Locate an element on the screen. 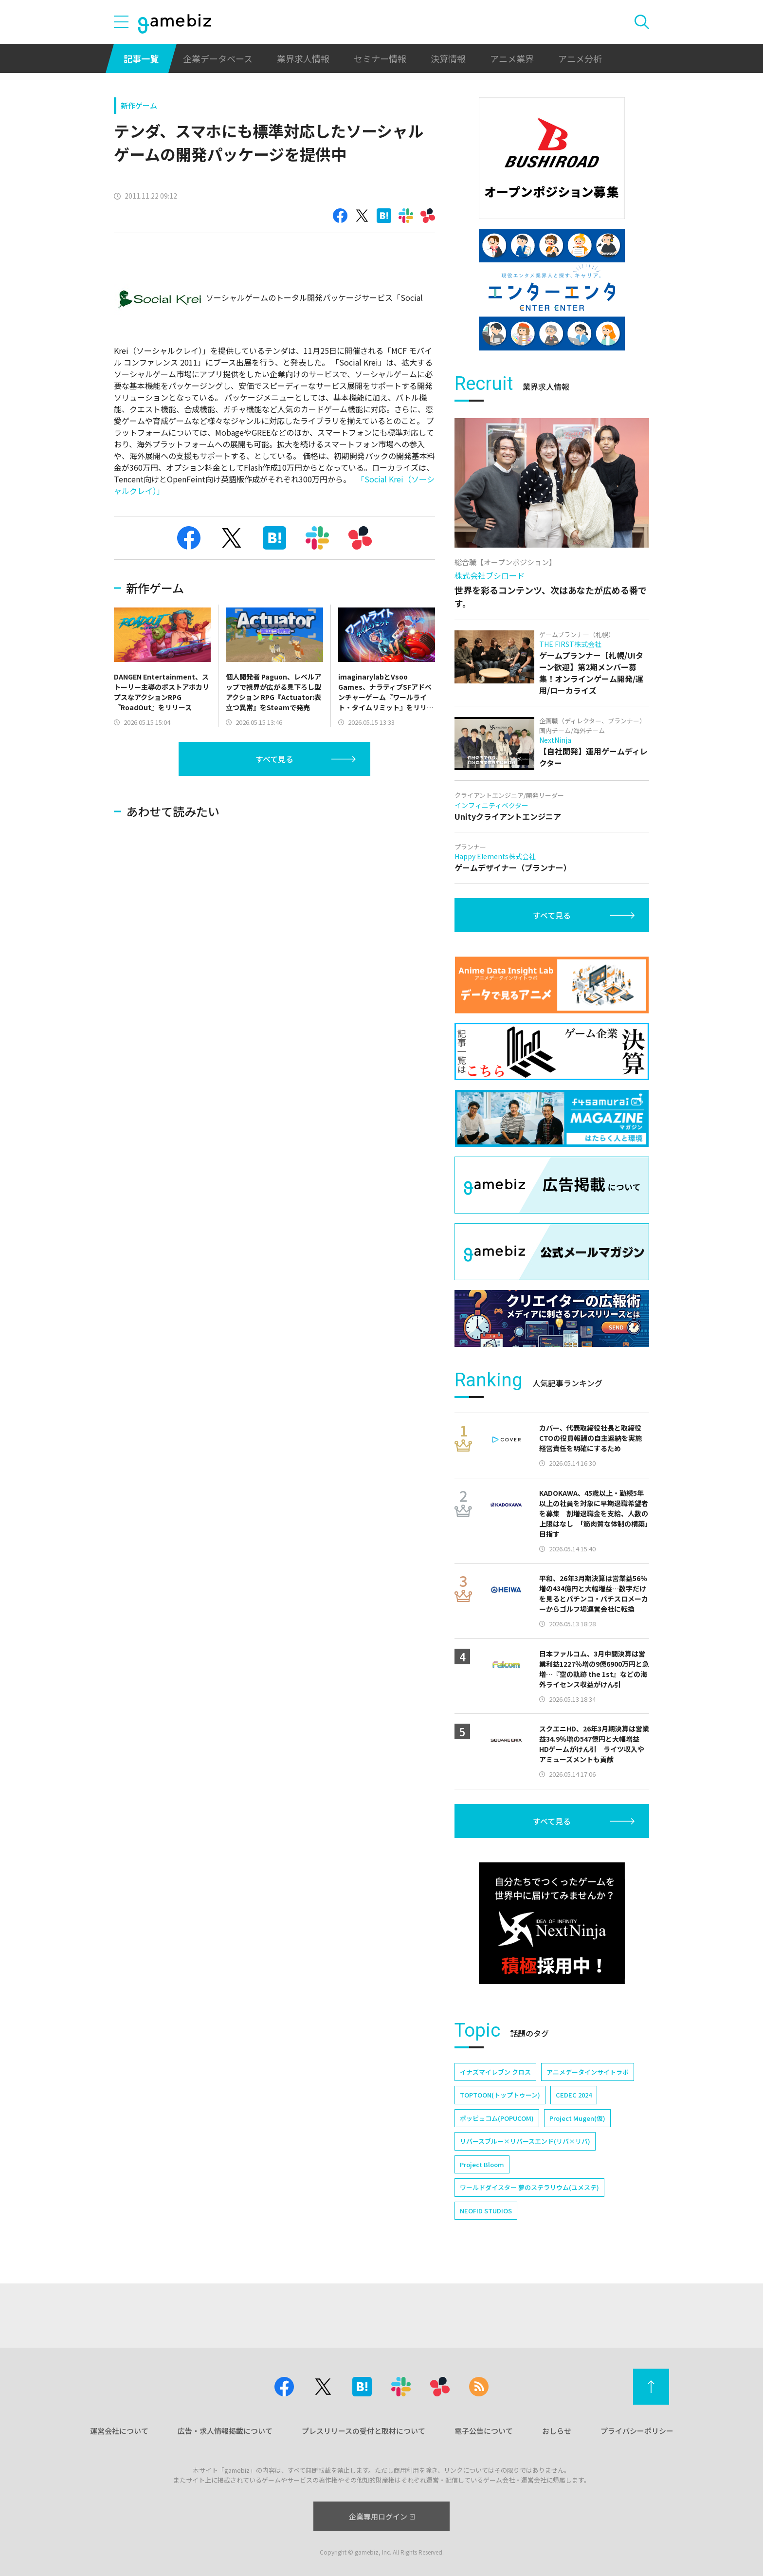 The height and width of the screenshot is (2576, 763). 記事一覧 is located at coordinates (141, 58).